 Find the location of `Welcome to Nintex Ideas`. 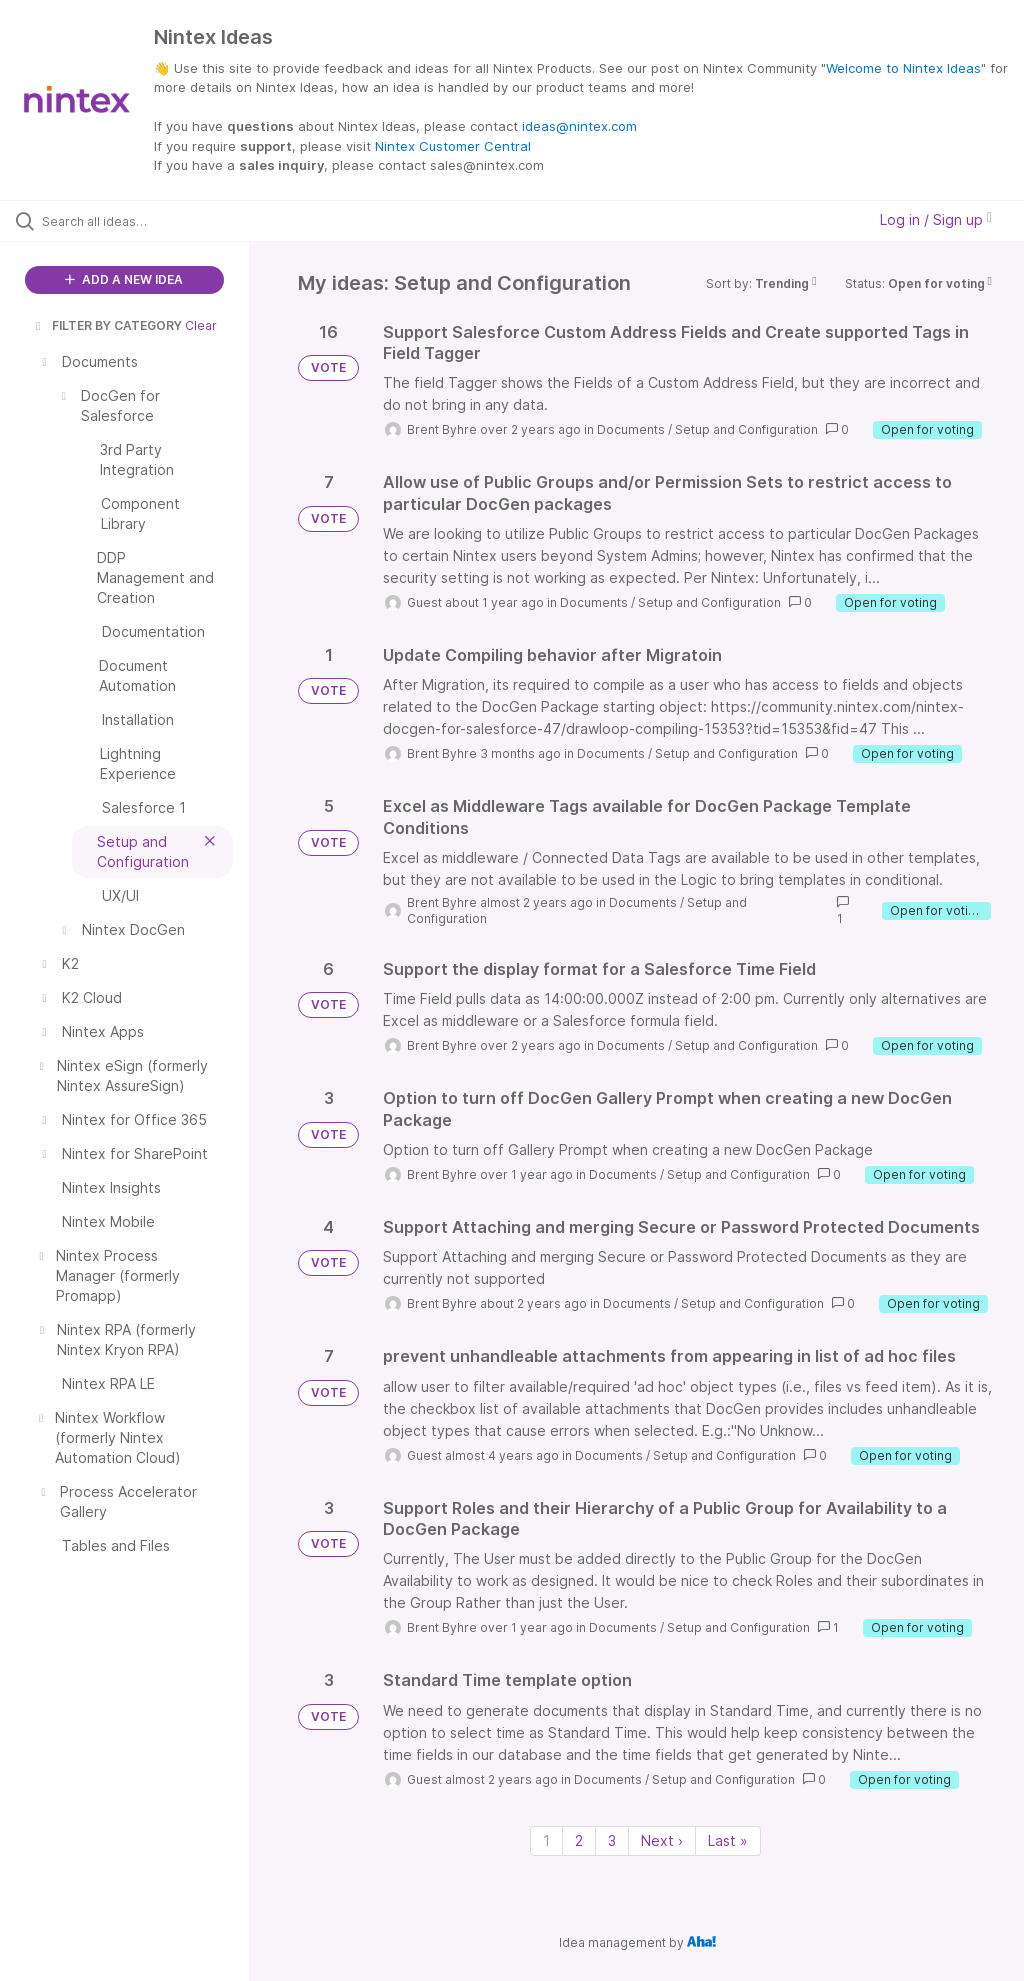

Welcome to Nintex Ideas is located at coordinates (903, 68).